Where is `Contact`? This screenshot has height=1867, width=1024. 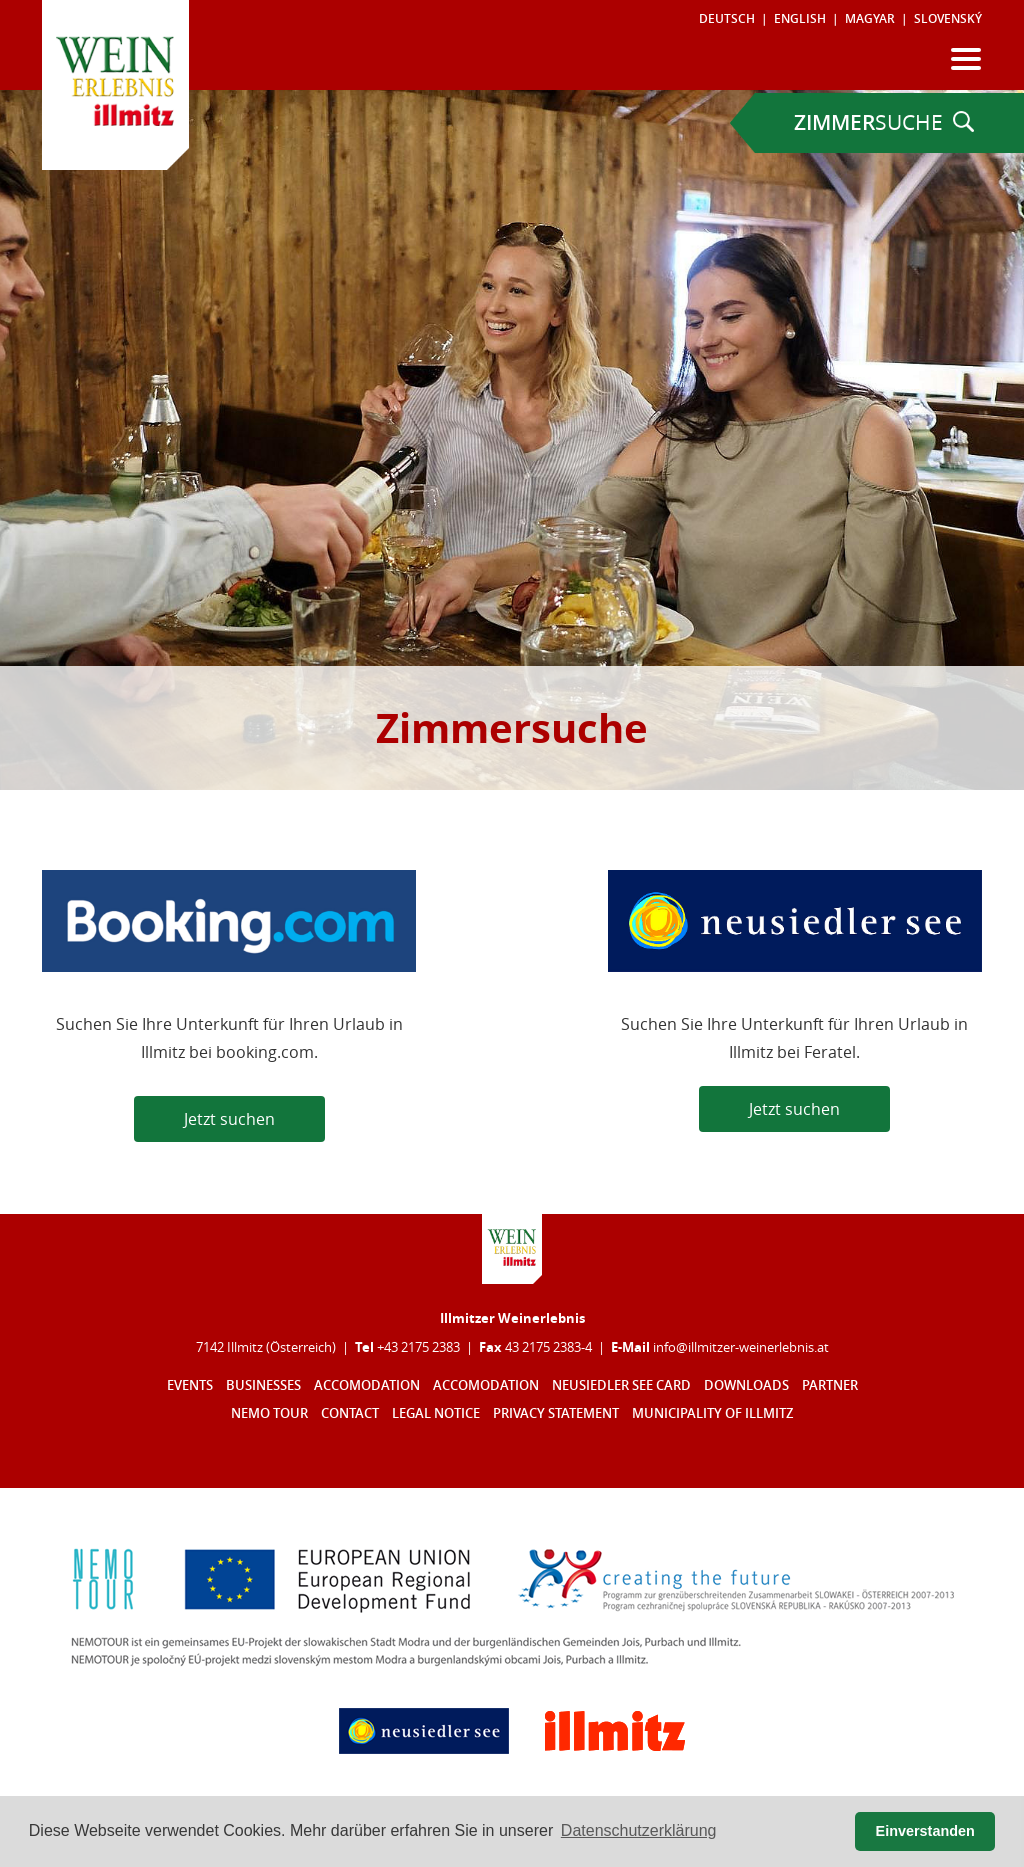
Contact is located at coordinates (350, 1413).